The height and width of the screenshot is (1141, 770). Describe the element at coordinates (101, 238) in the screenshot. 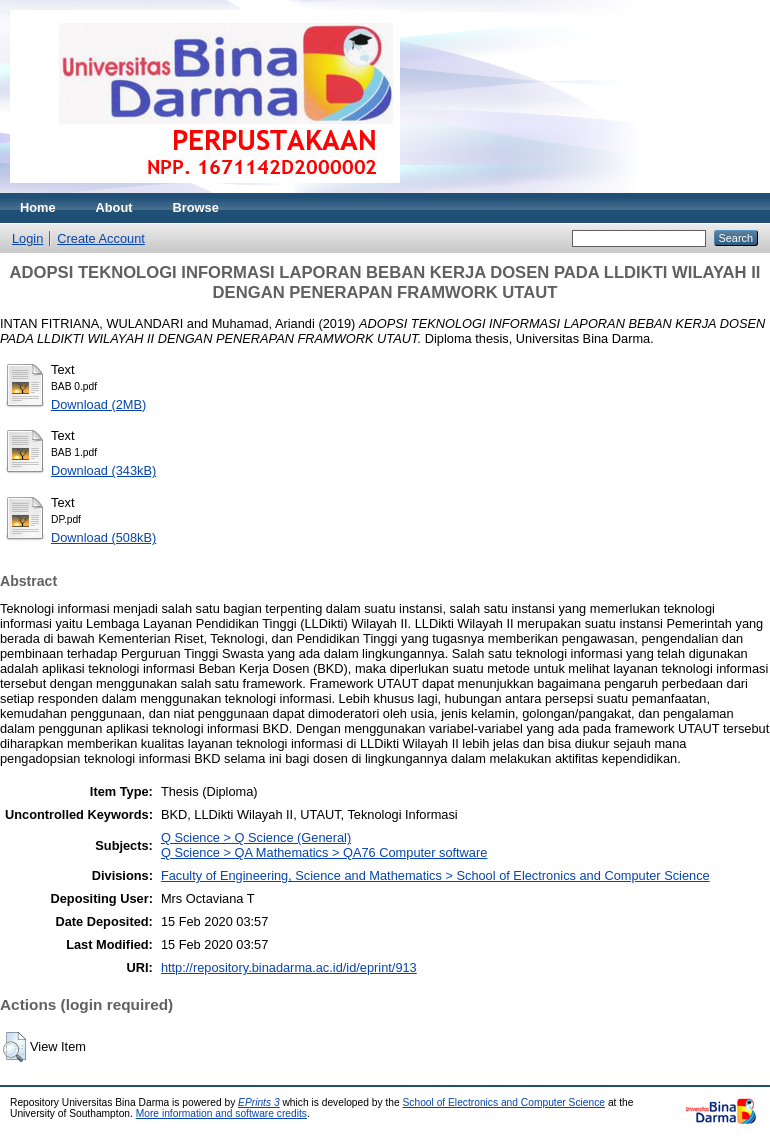

I see `Create Account` at that location.